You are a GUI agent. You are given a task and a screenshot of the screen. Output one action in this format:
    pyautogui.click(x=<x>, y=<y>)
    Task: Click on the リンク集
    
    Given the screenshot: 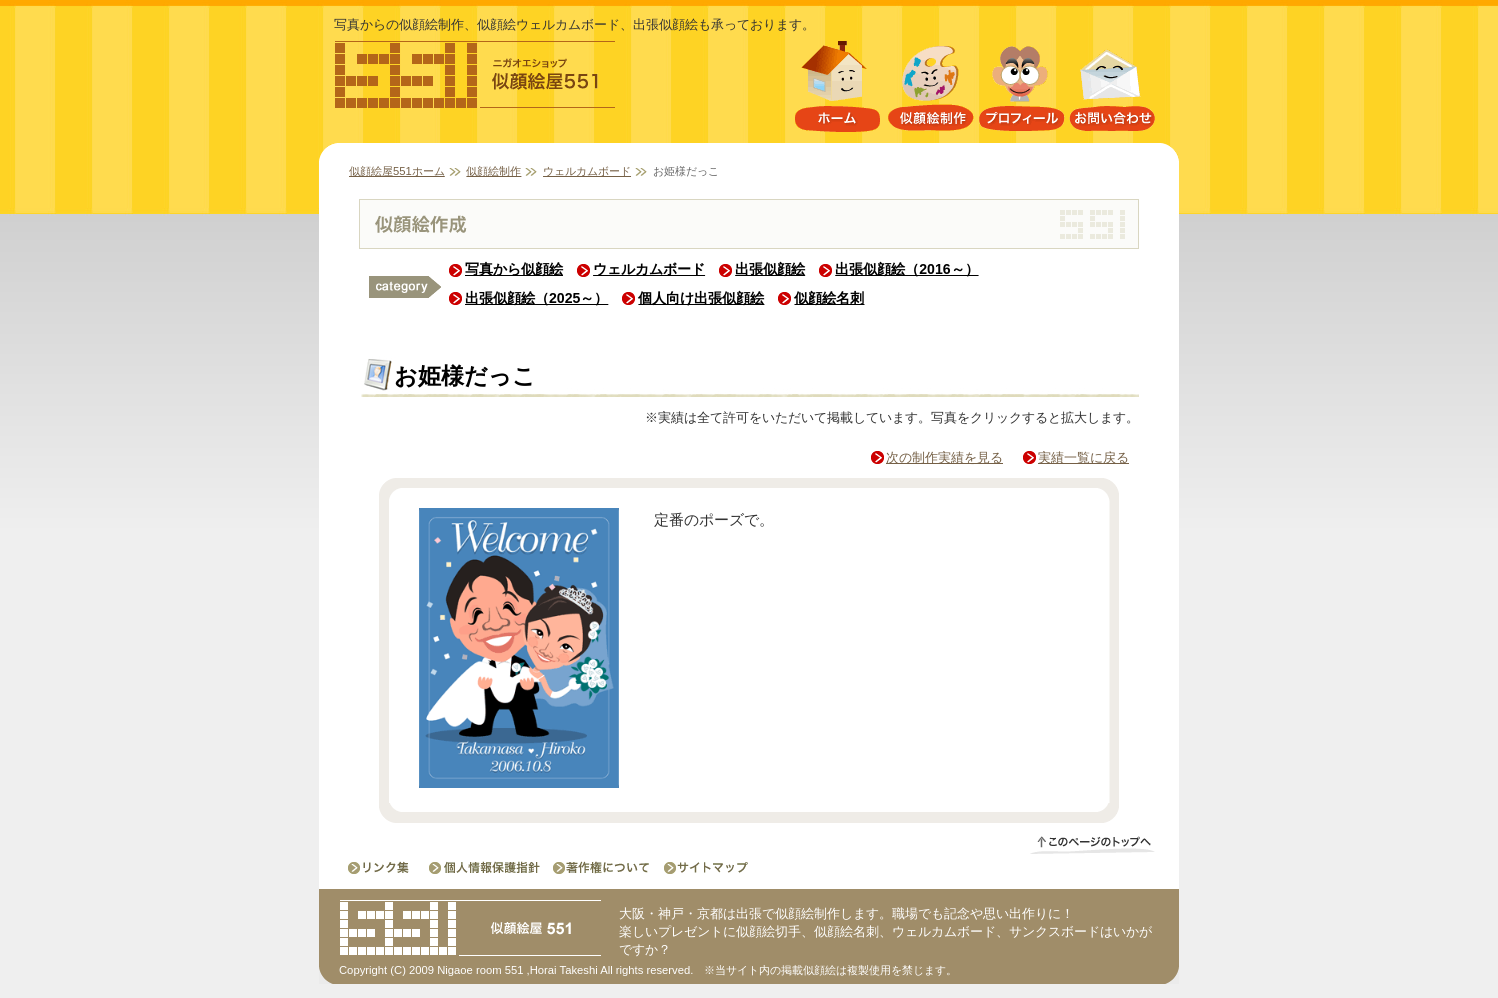 What is the action you would take?
    pyautogui.click(x=380, y=867)
    